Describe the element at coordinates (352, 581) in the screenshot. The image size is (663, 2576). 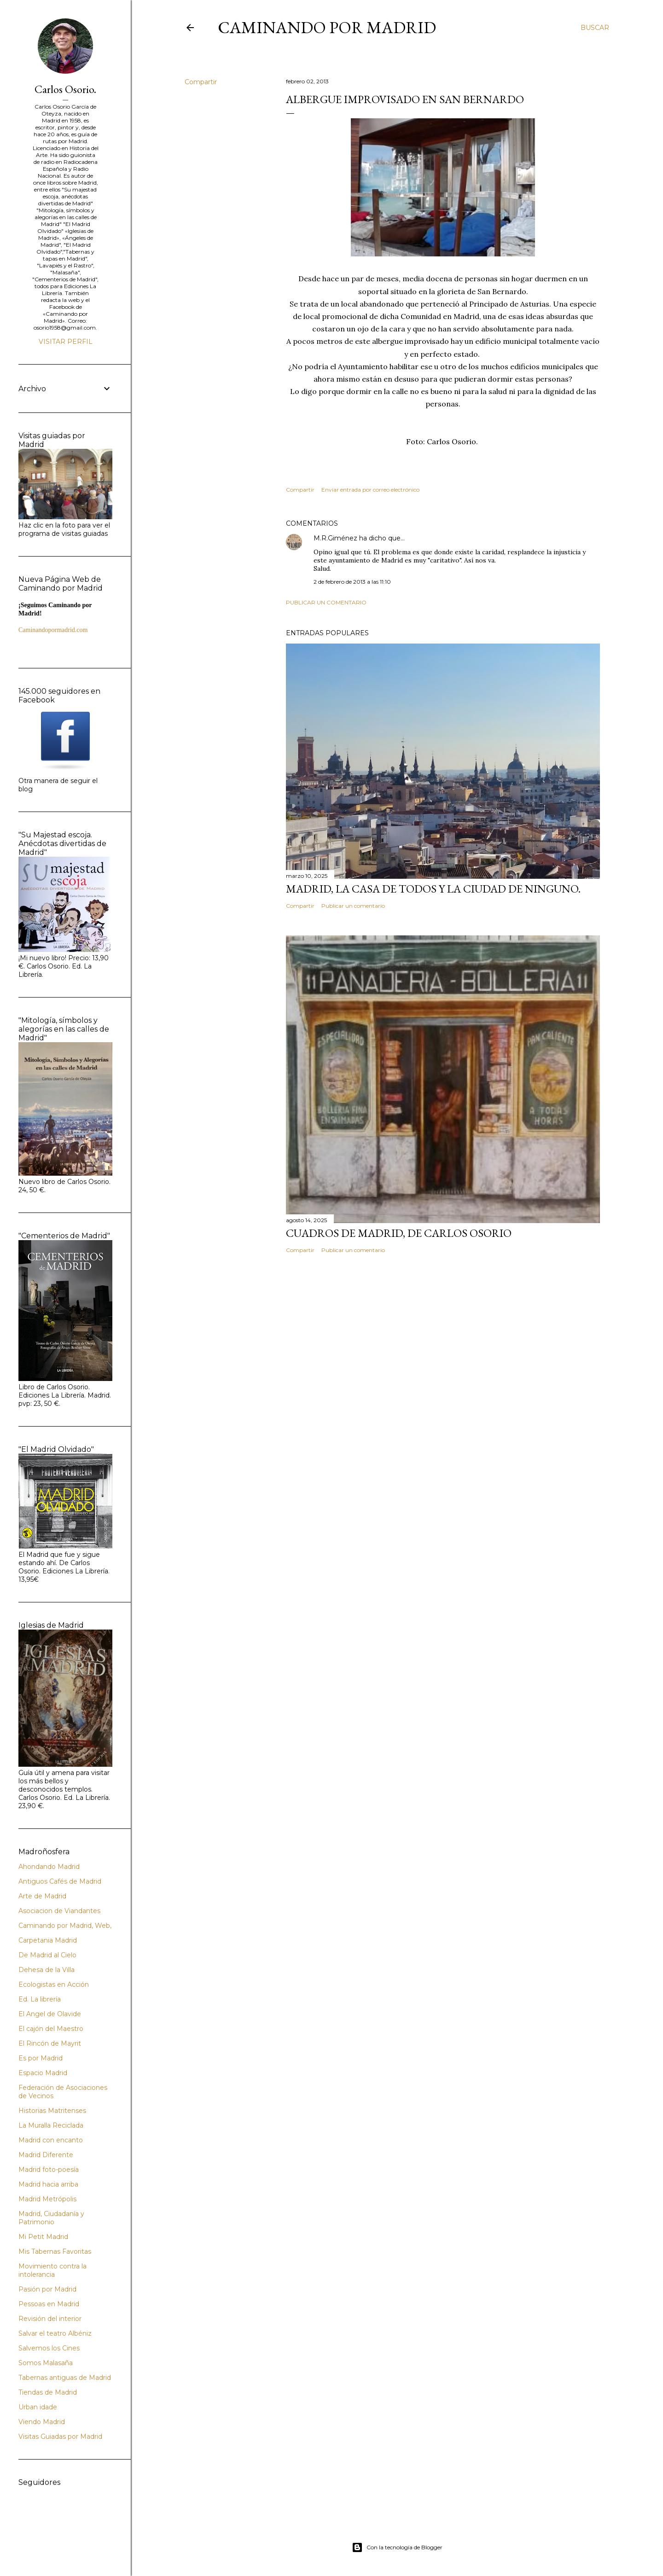
I see `2 de febrero de 2013 a las 11:10` at that location.